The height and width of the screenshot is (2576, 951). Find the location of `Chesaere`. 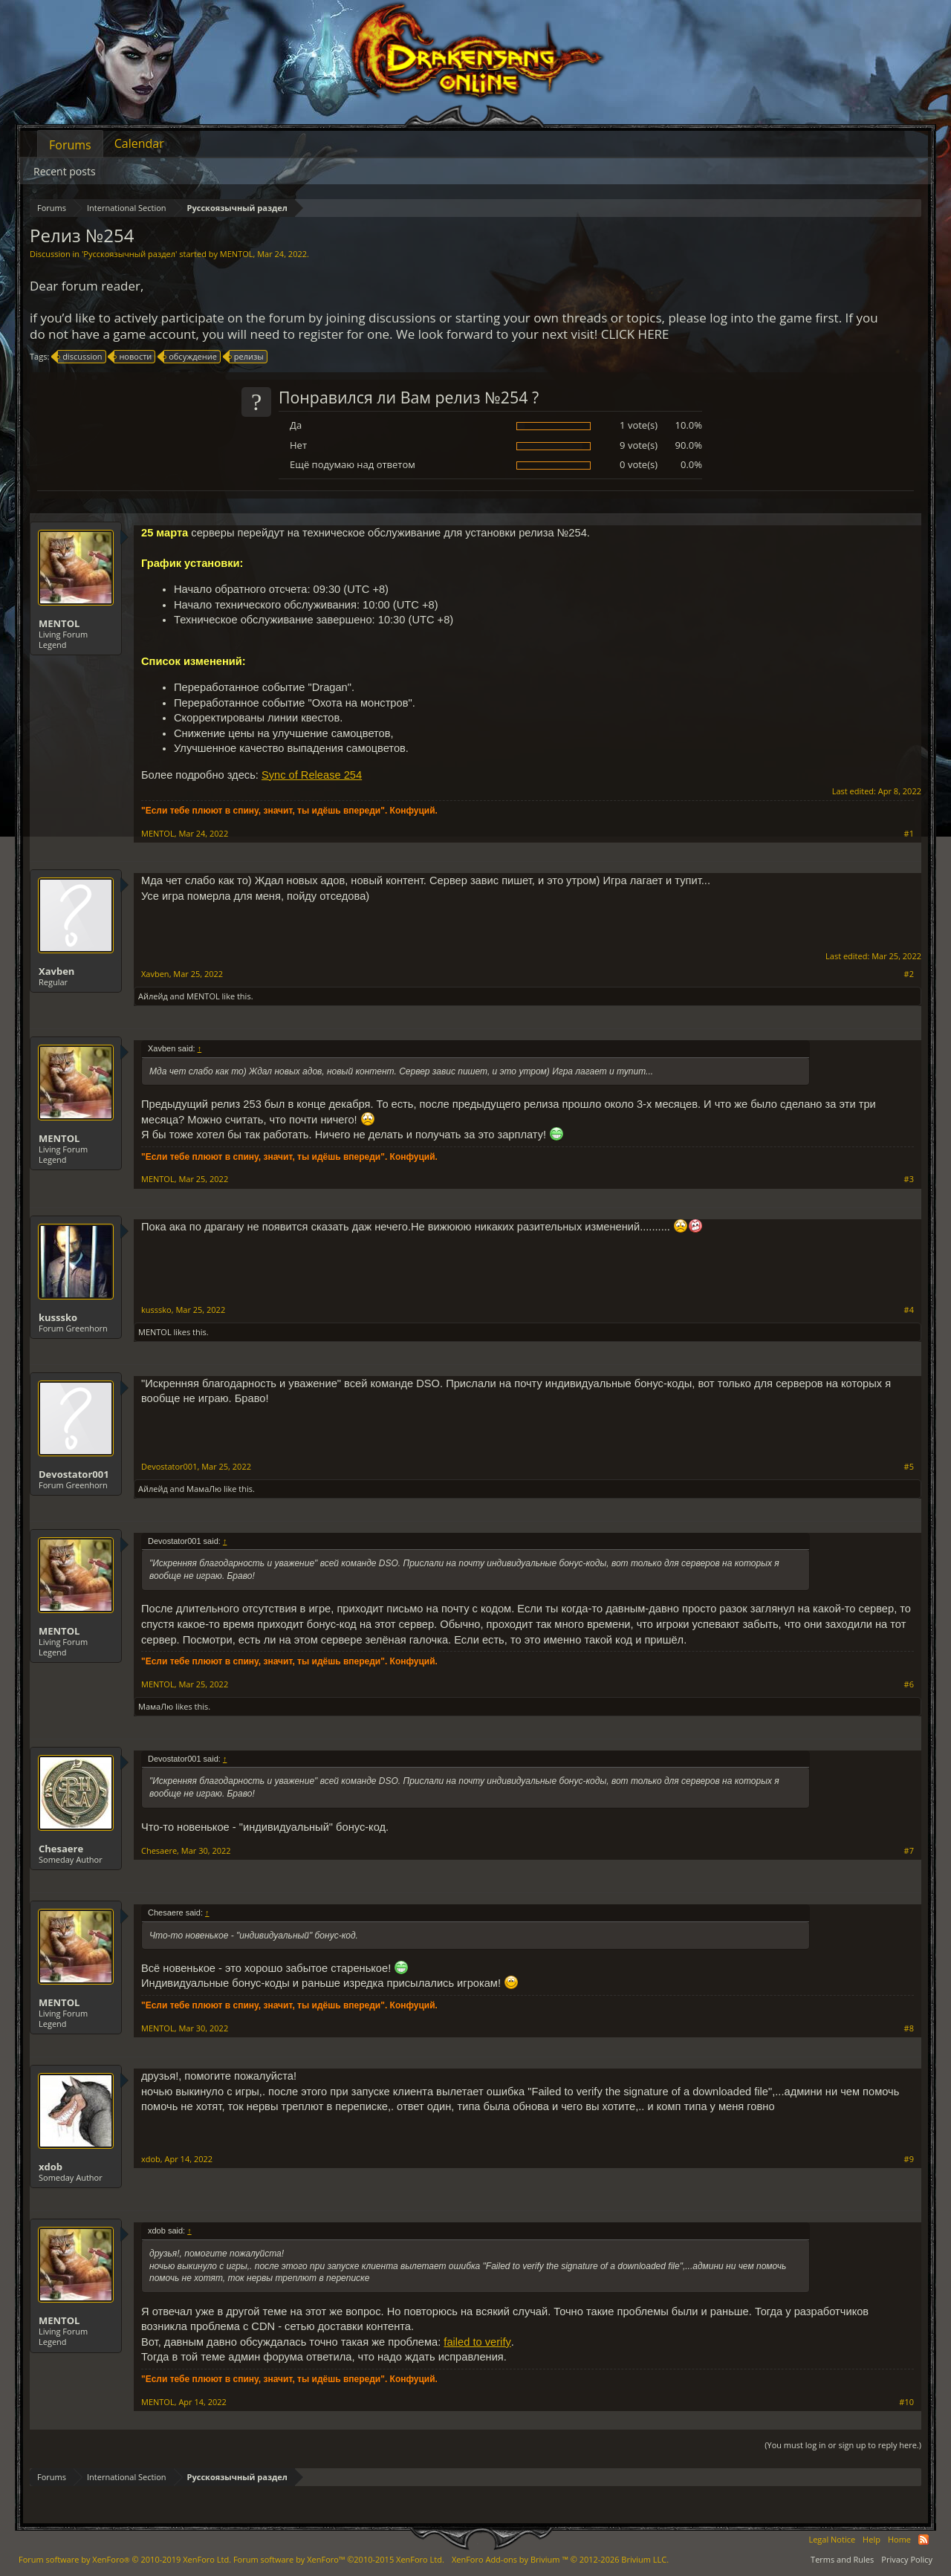

Chesaere is located at coordinates (61, 1849).